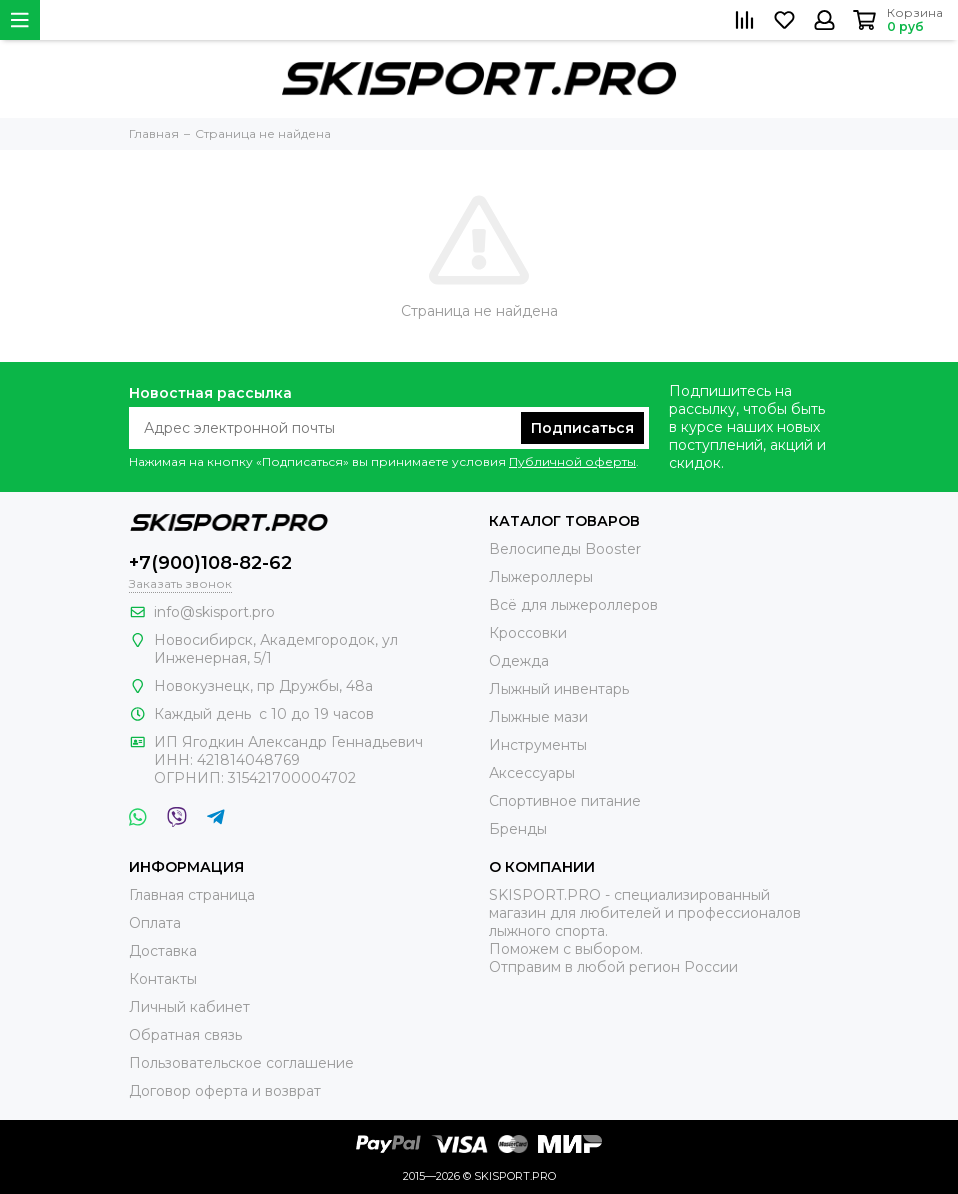  I want to click on Одежда, so click(519, 661).